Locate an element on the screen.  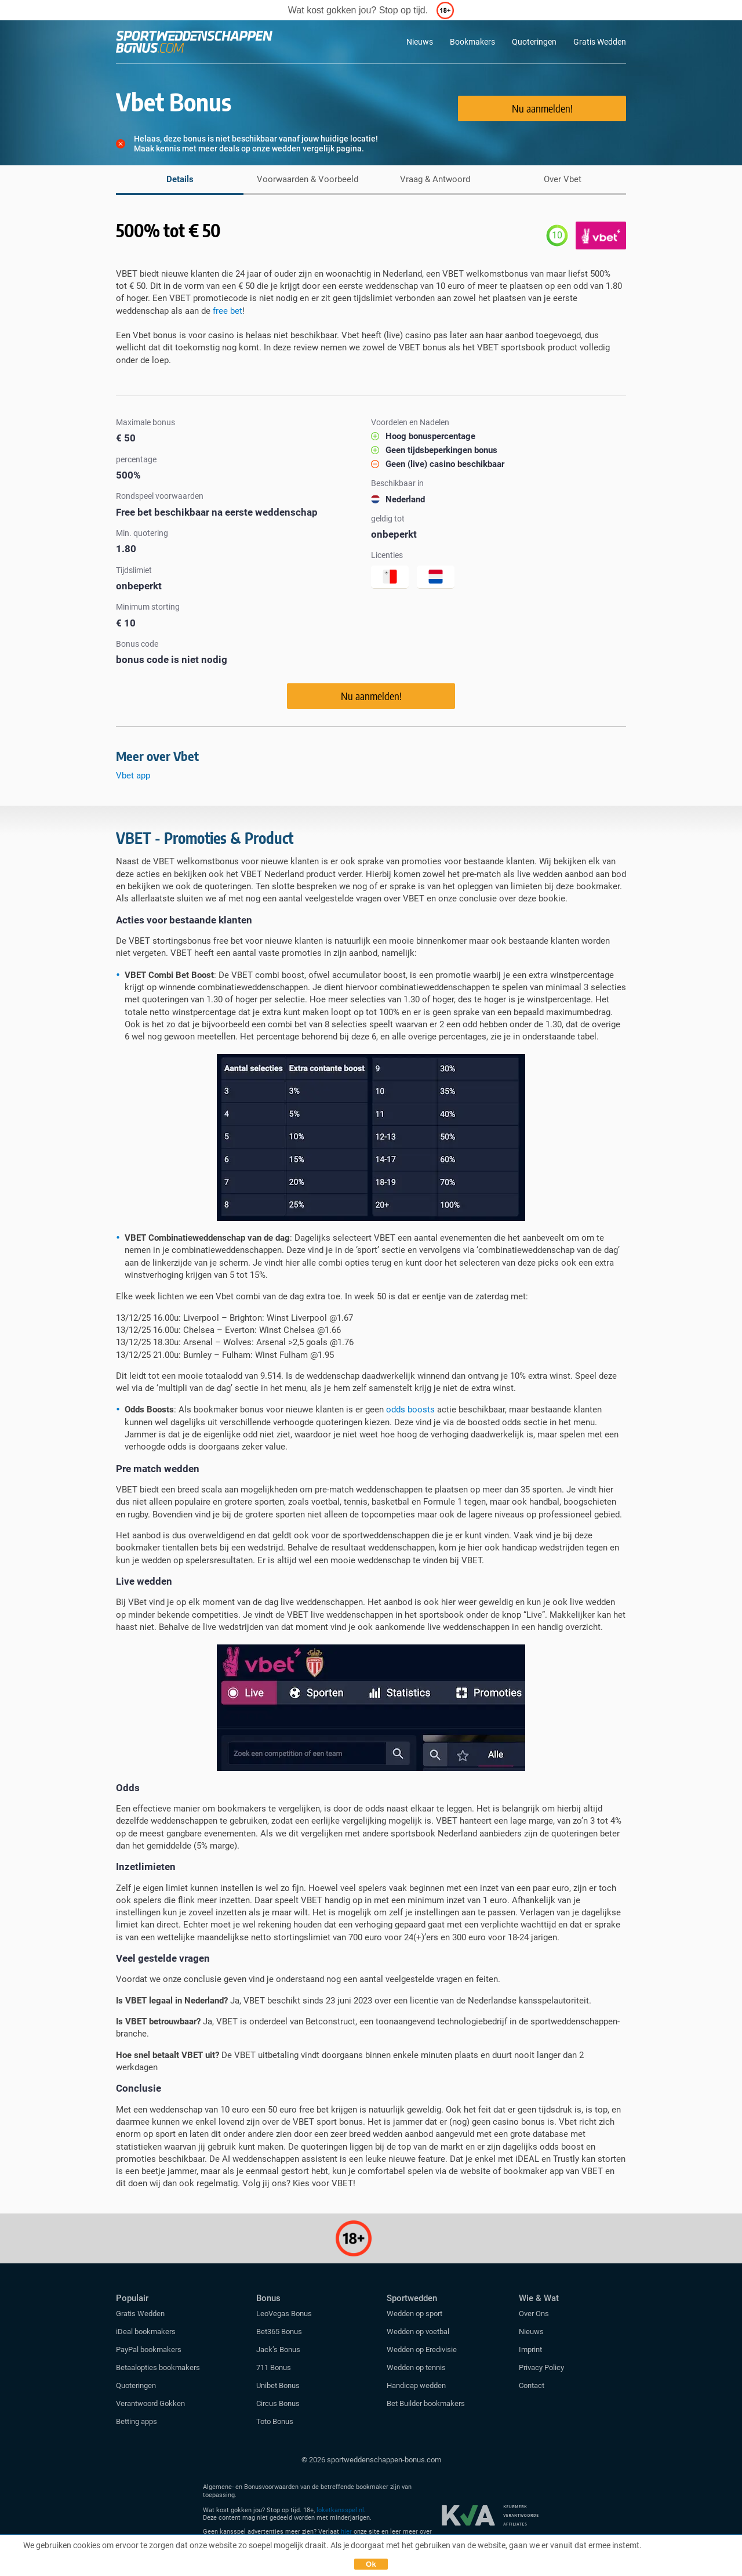
Gratis Wedden is located at coordinates (599, 41).